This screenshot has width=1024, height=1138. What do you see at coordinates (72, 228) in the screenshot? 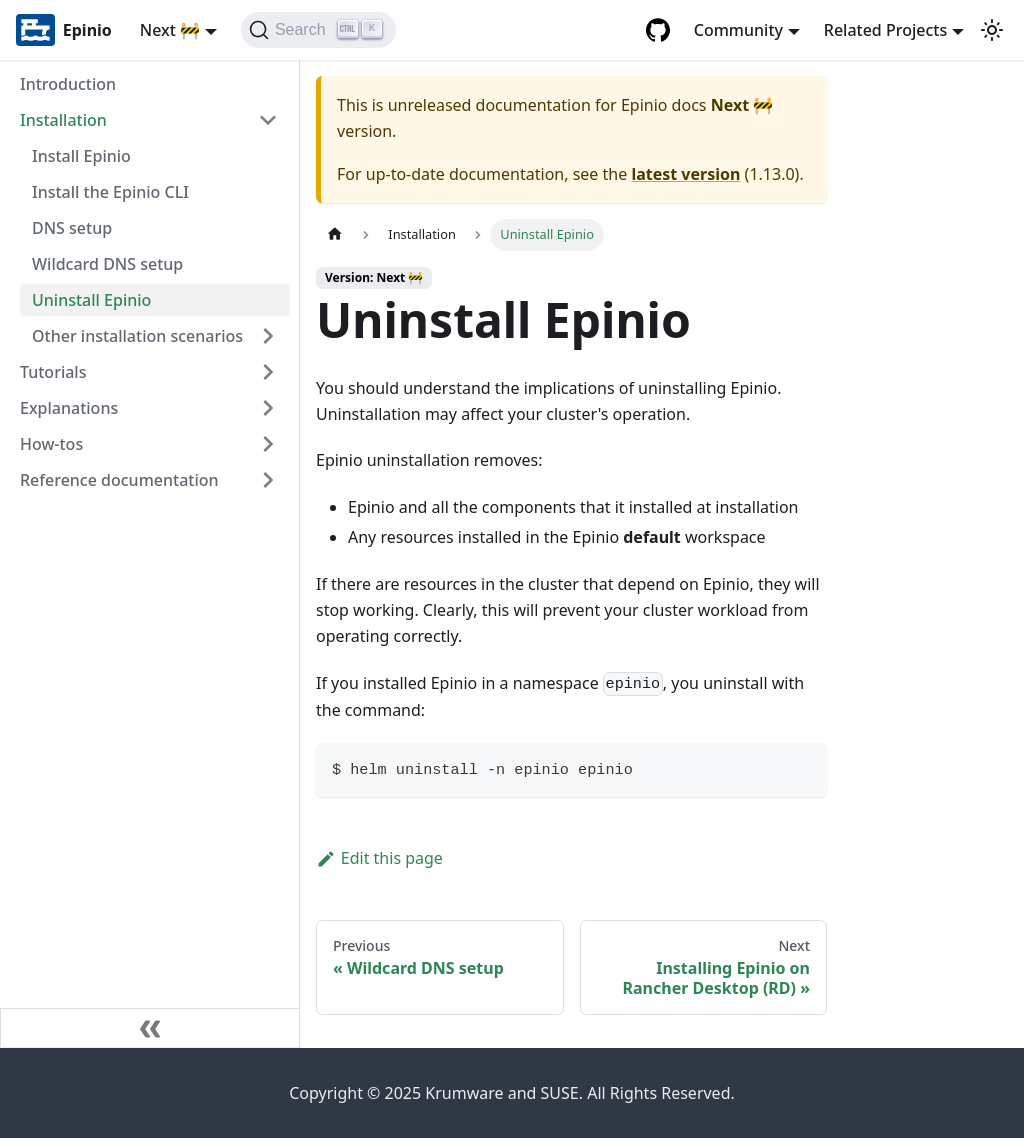
I see `DNS setup` at bounding box center [72, 228].